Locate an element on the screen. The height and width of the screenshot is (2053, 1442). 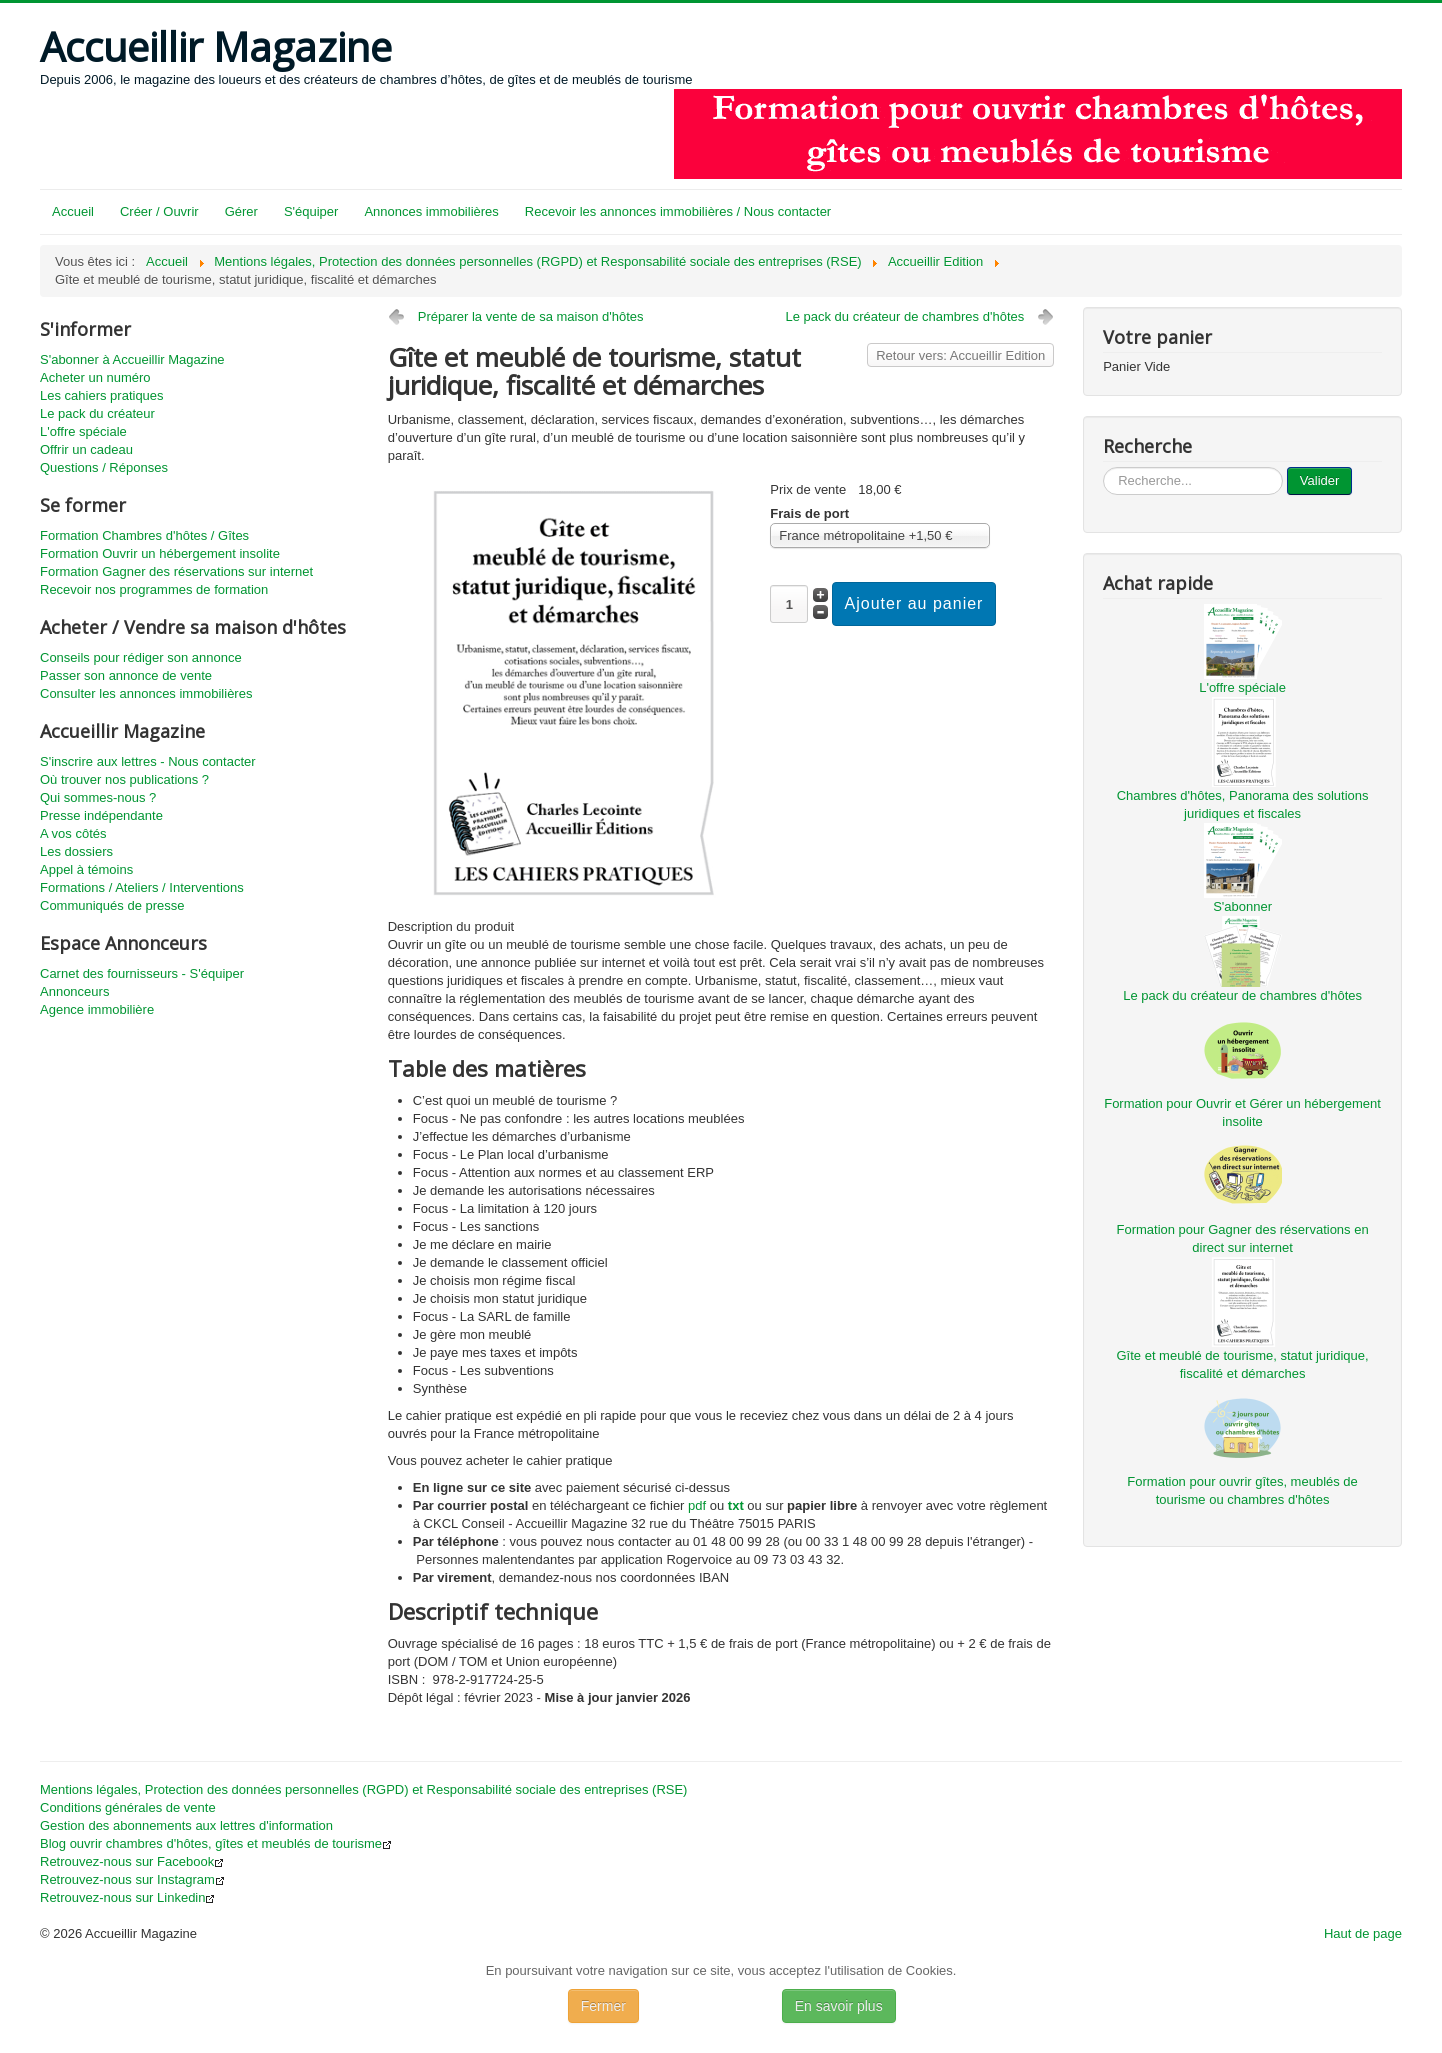
S'équiper is located at coordinates (311, 211).